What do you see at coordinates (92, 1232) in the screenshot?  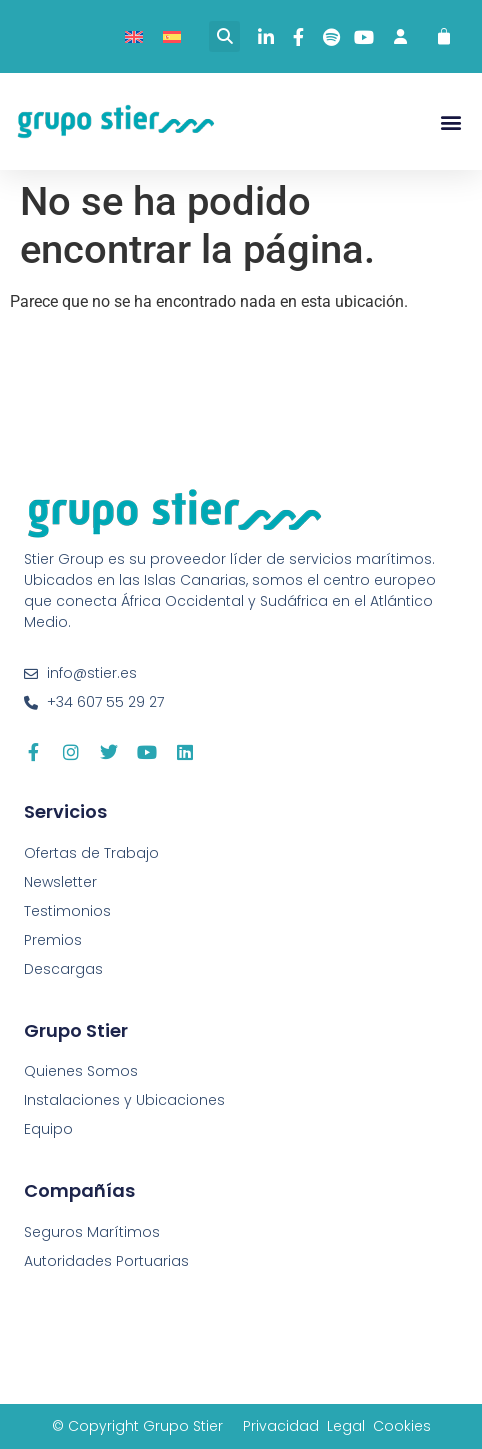 I see `Seguros Marítimos` at bounding box center [92, 1232].